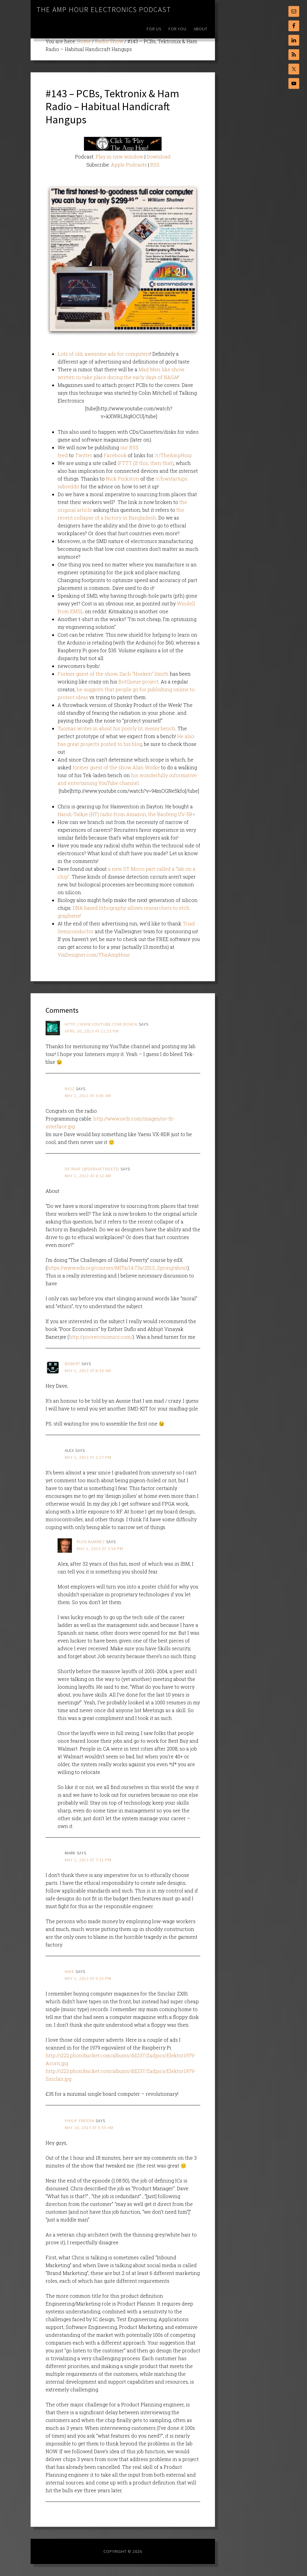  I want to click on ViaDesigner.com/TheAmpHour, so click(94, 955).